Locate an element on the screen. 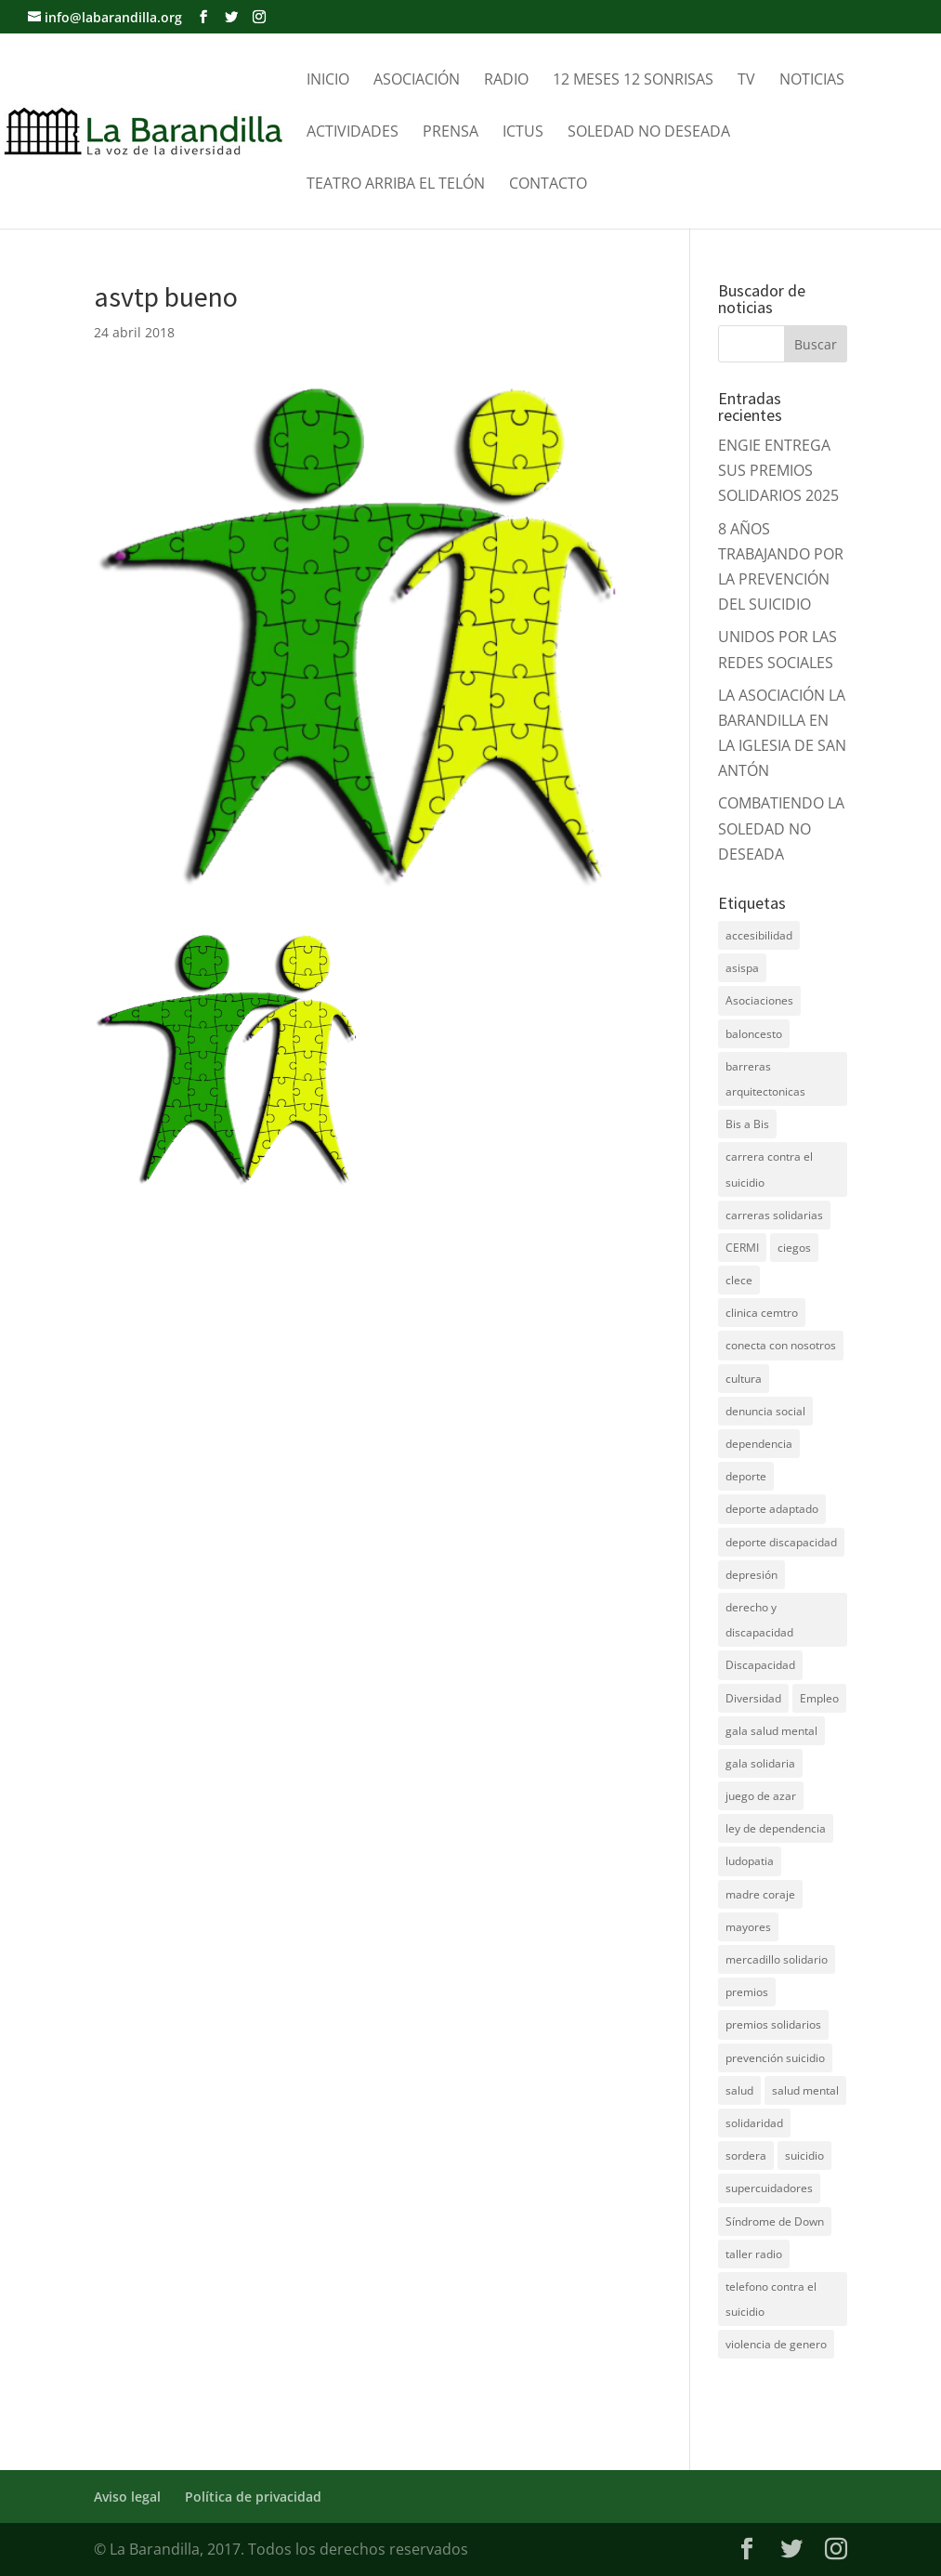 The height and width of the screenshot is (2576, 941). ley de dependencia [ley de dependencia (4 elementos)] is located at coordinates (775, 1828).